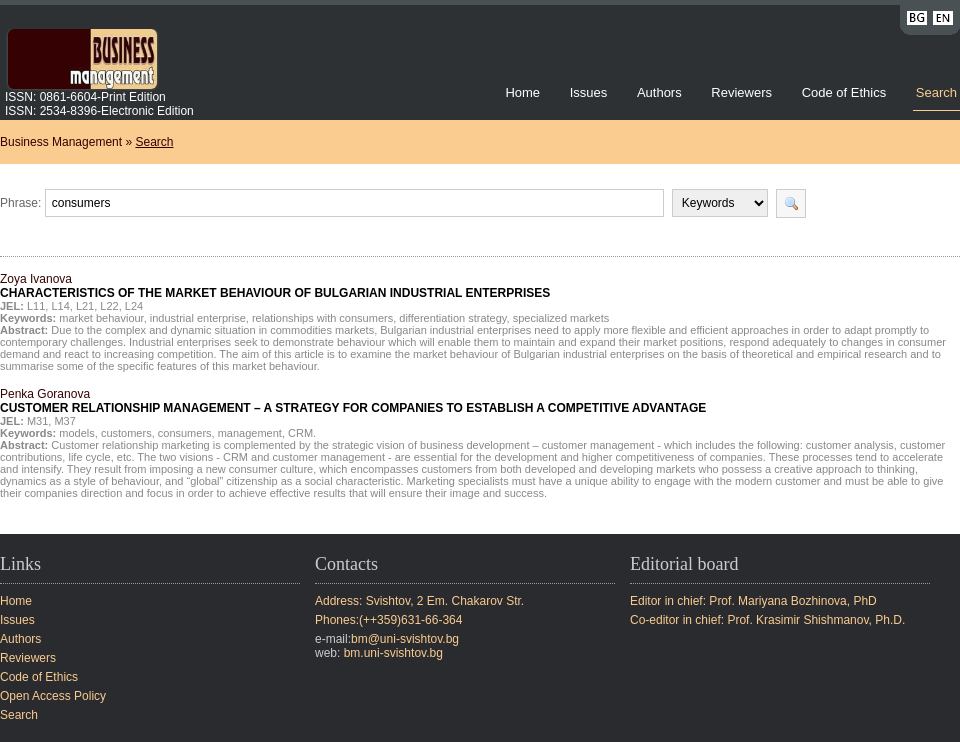 The height and width of the screenshot is (742, 960). Describe the element at coordinates (85, 306) in the screenshot. I see `L21` at that location.